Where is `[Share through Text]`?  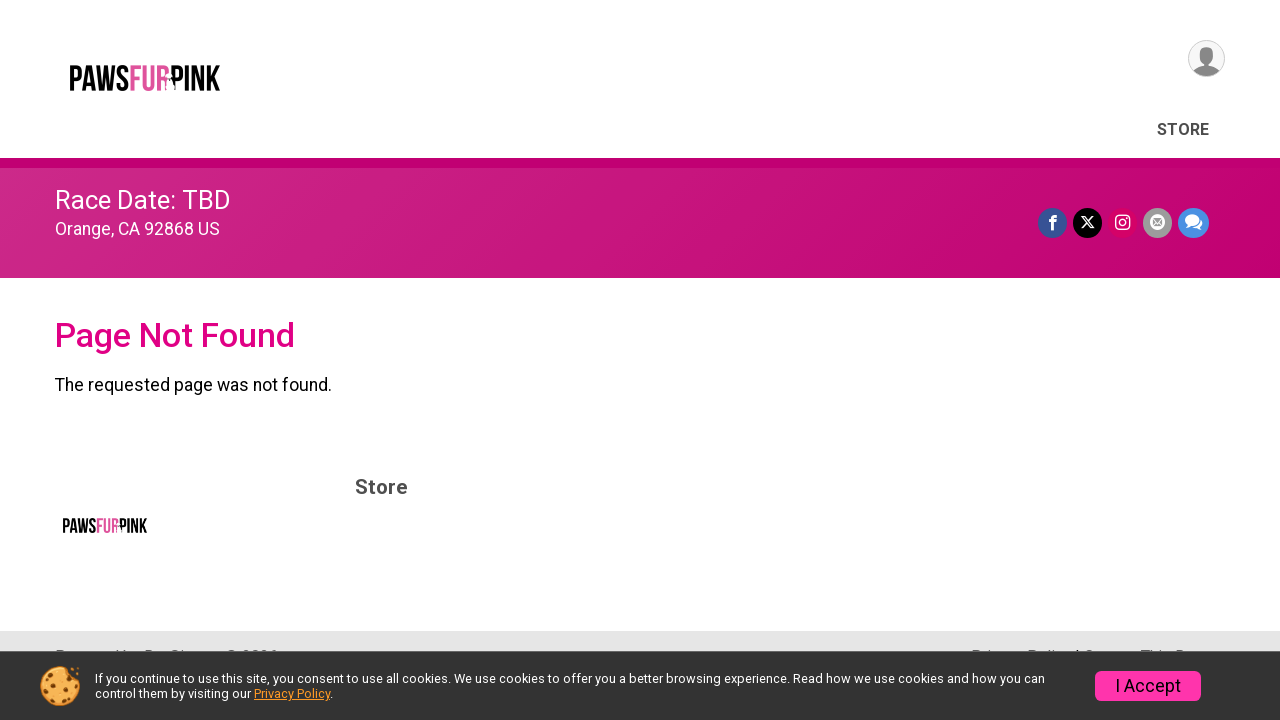
[Share through Text] is located at coordinates (1193, 222).